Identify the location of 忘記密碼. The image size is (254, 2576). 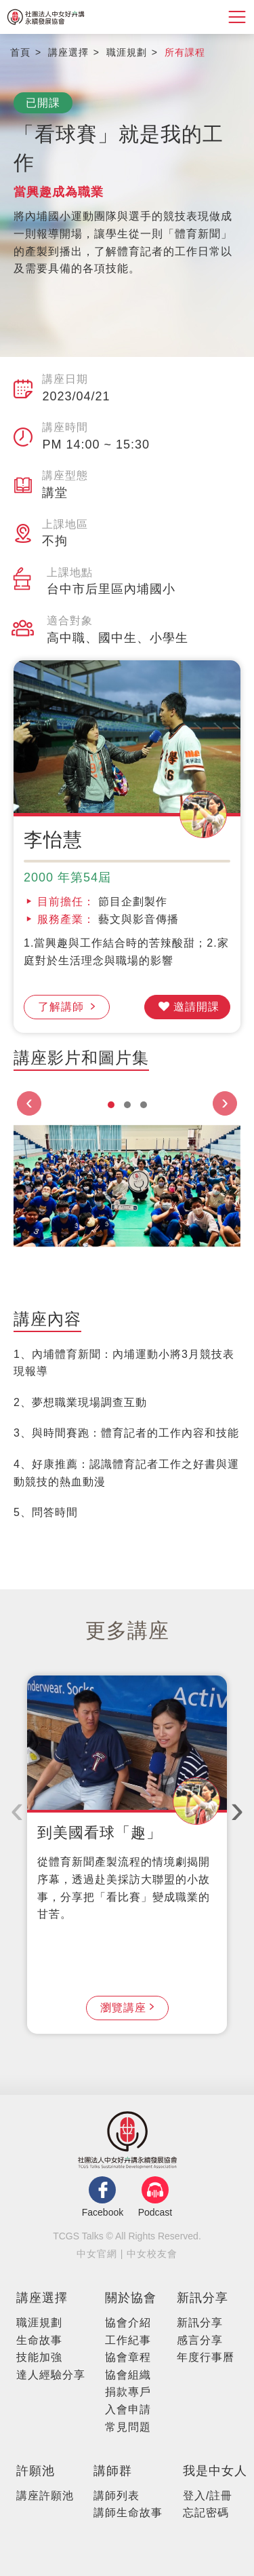
(206, 2512).